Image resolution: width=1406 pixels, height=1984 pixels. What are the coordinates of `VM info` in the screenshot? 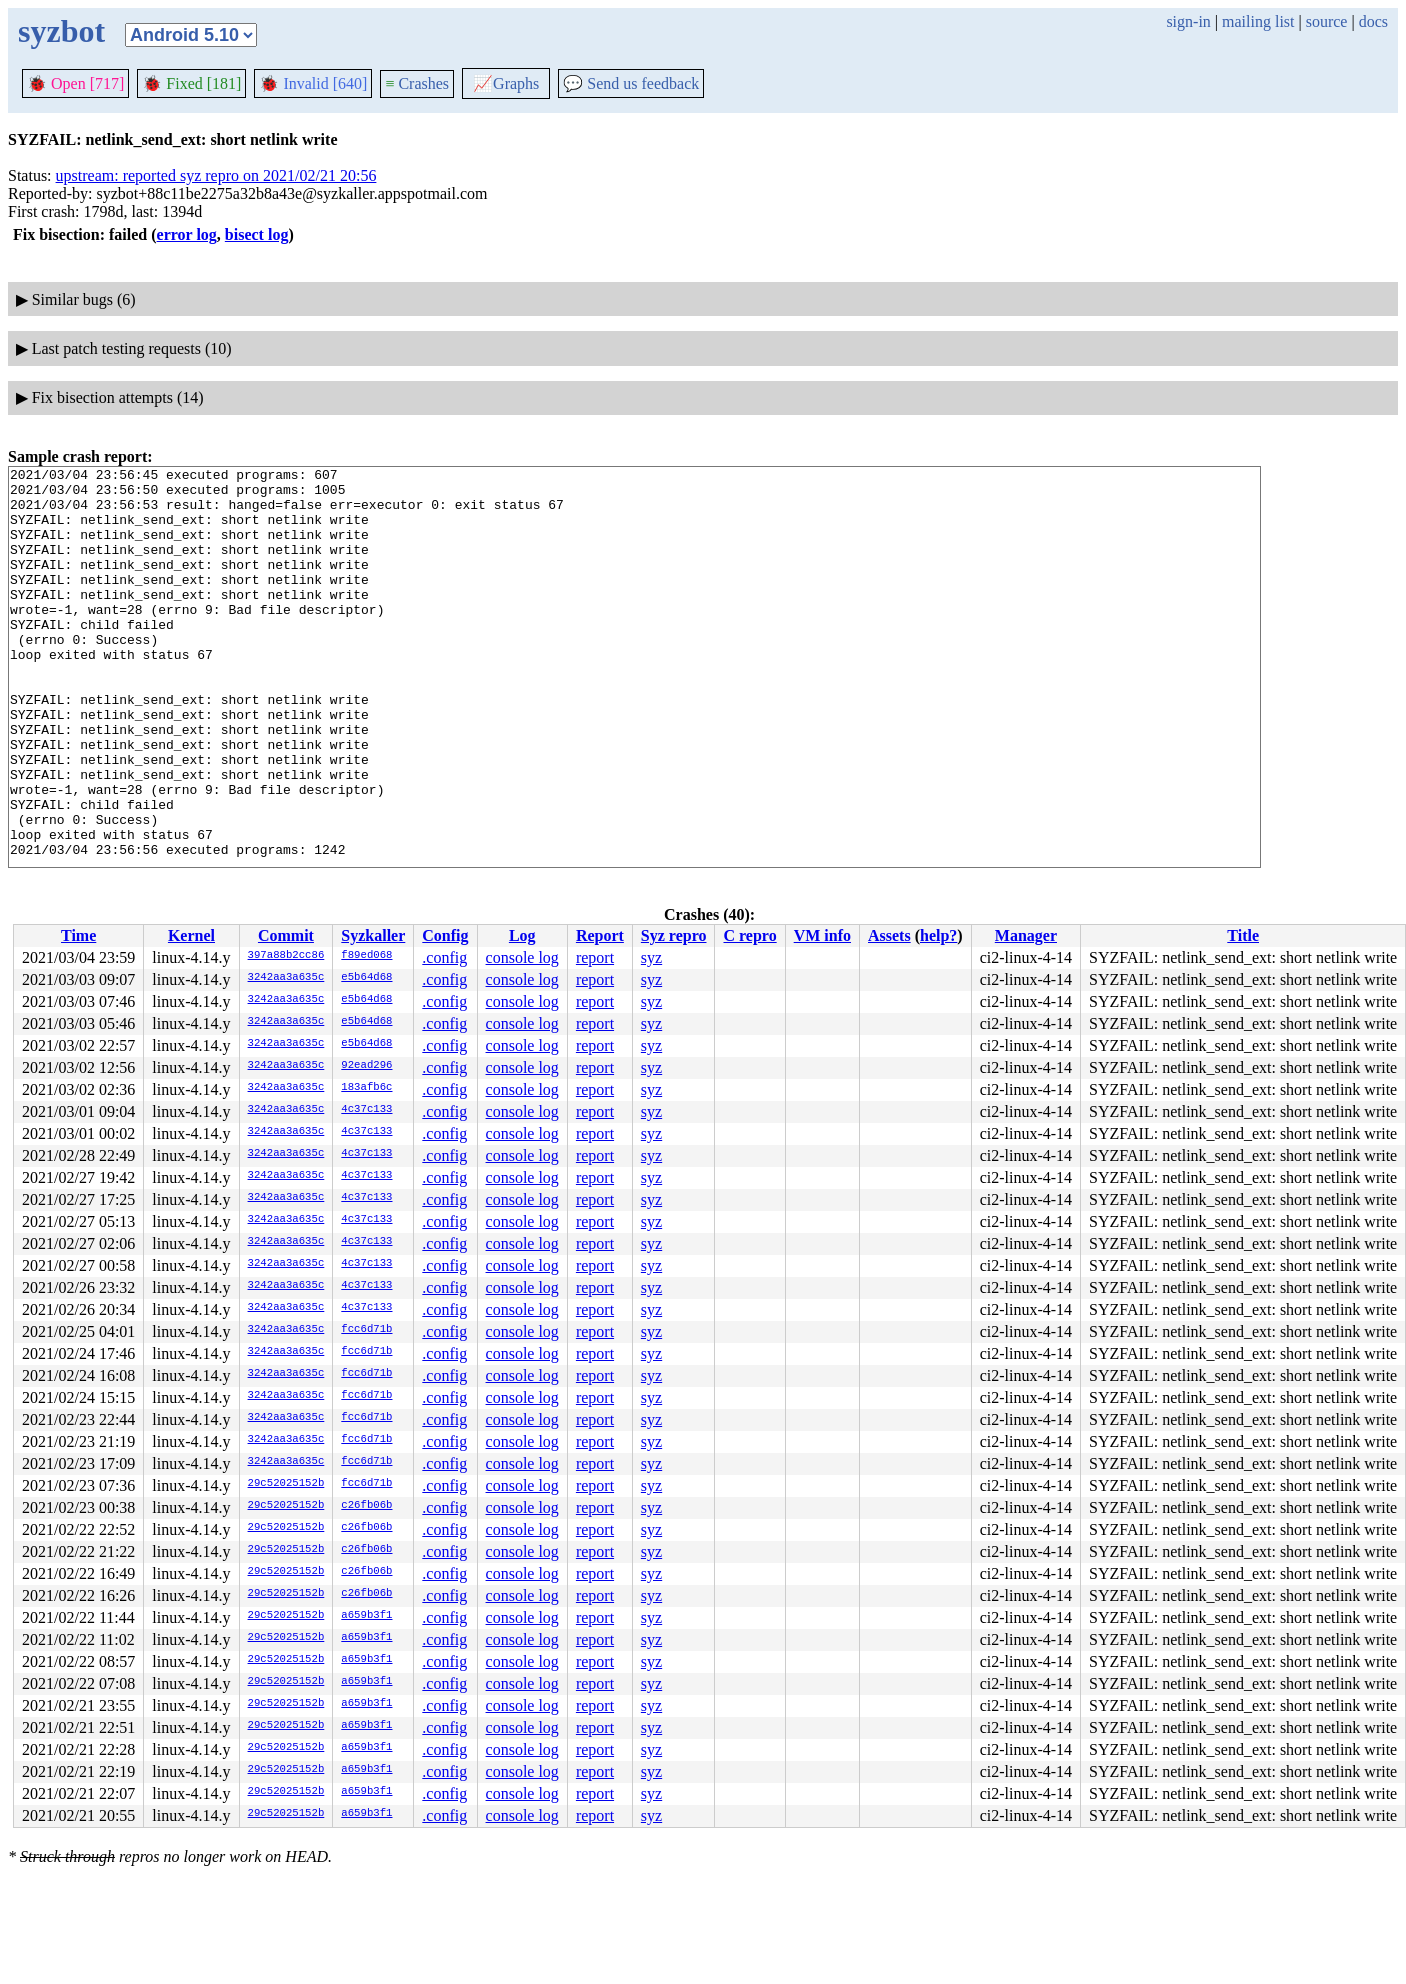 It's located at (822, 935).